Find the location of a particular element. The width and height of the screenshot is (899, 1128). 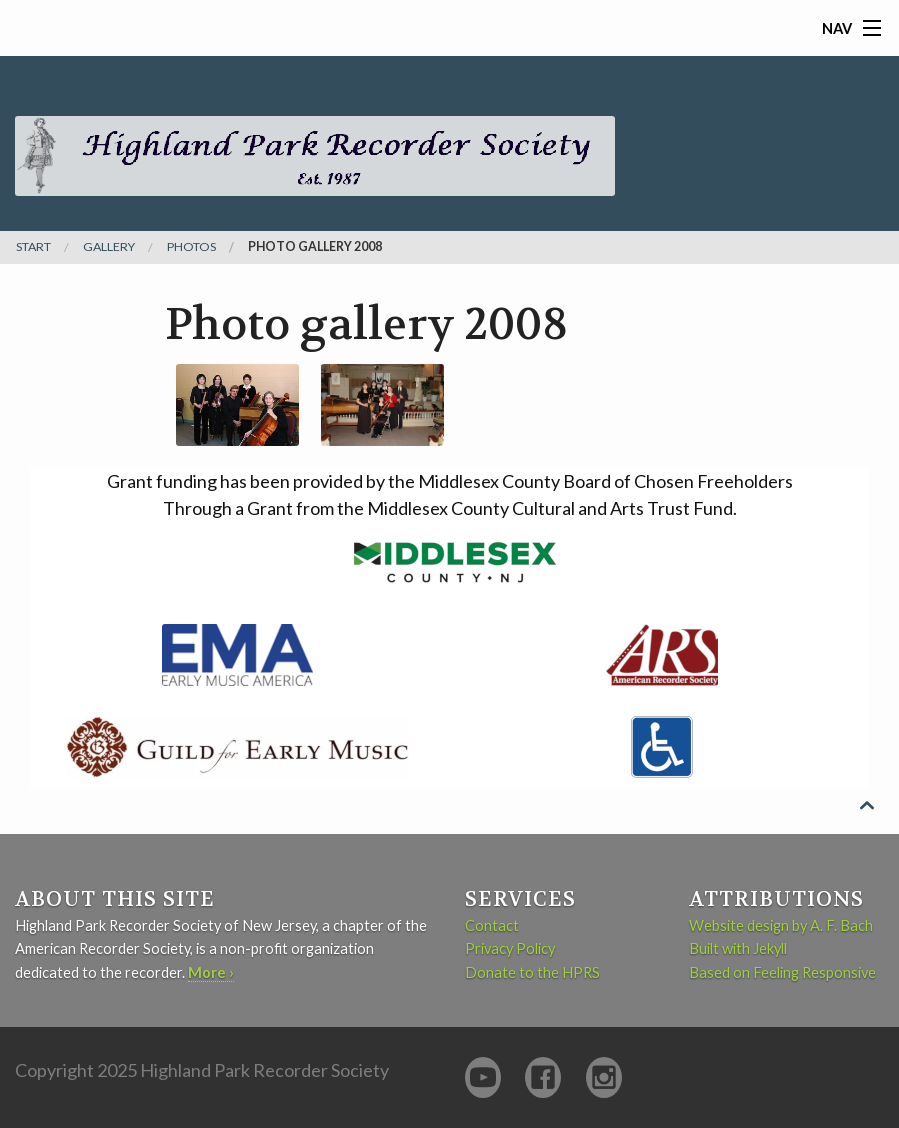

Built with Jekyll is located at coordinates (738, 948).